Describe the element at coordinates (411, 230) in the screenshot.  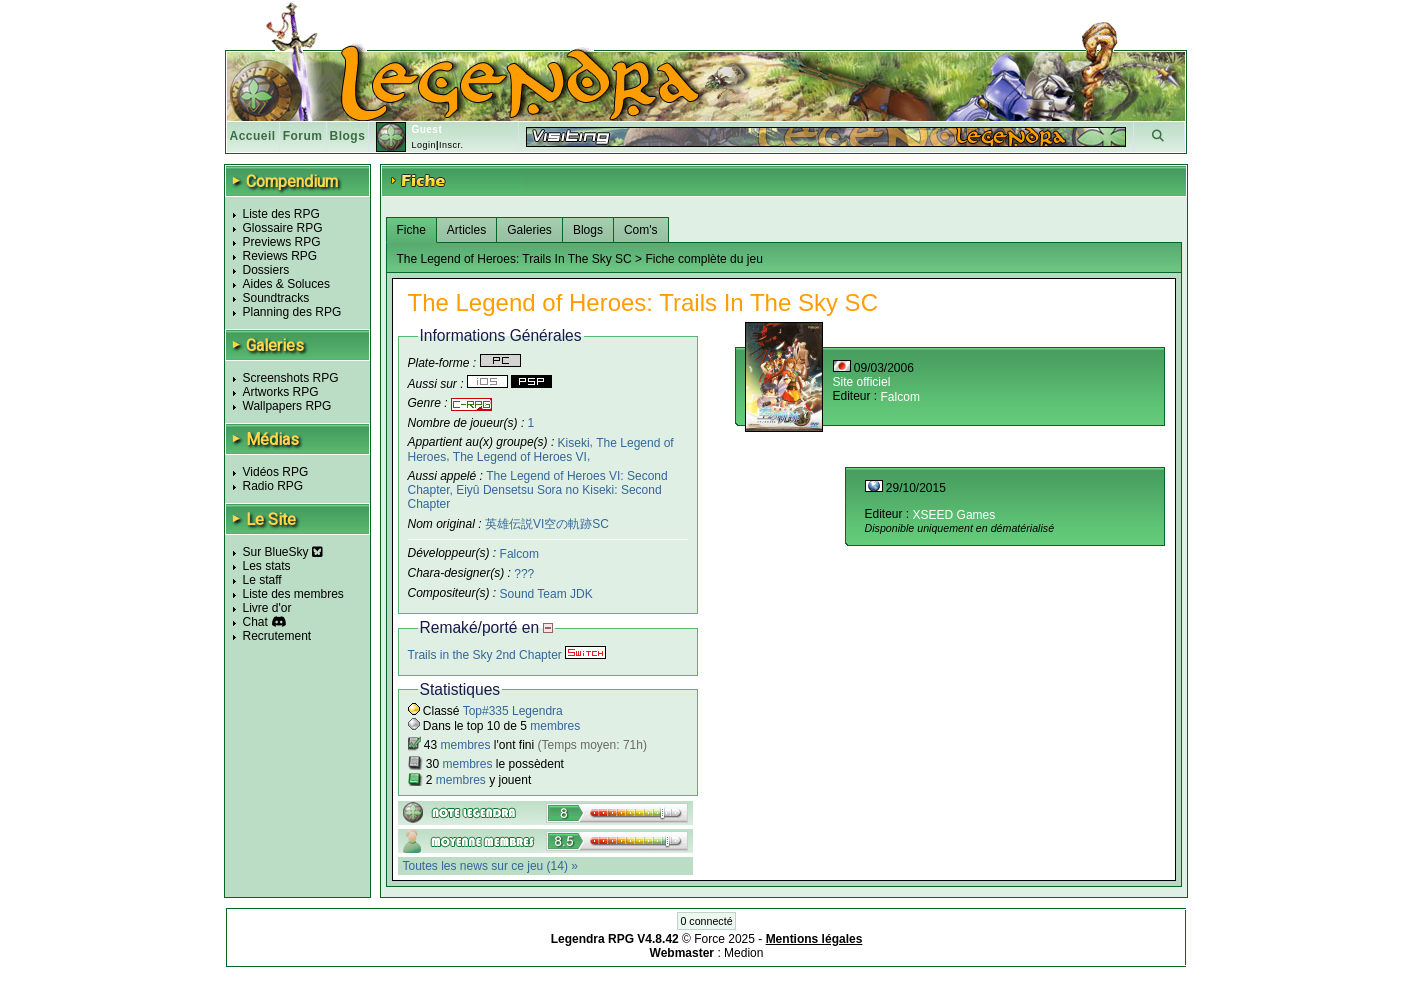
I see `Fiche` at that location.